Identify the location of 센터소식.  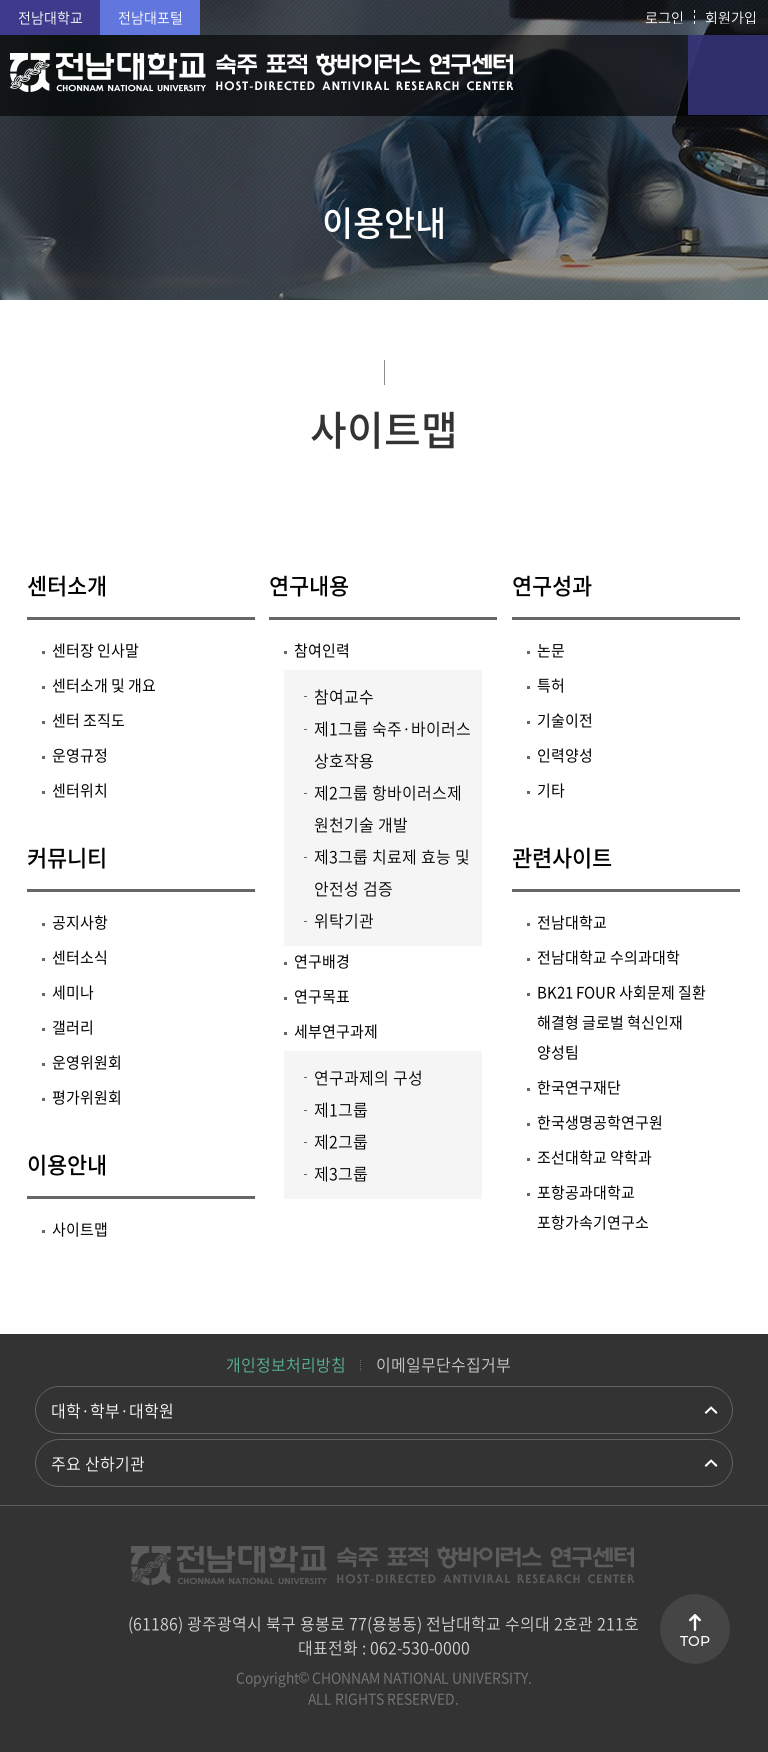
(80, 957).